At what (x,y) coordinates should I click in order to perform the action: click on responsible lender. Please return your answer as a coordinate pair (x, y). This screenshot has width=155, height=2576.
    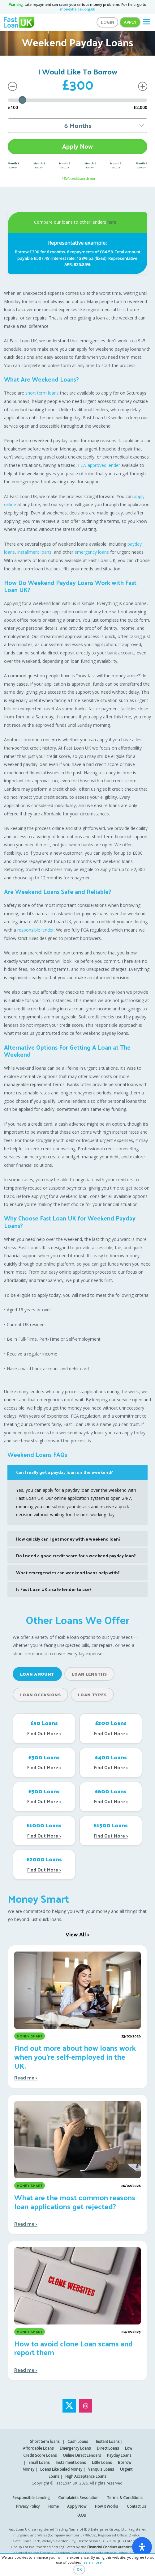
    Looking at the image, I should click on (35, 930).